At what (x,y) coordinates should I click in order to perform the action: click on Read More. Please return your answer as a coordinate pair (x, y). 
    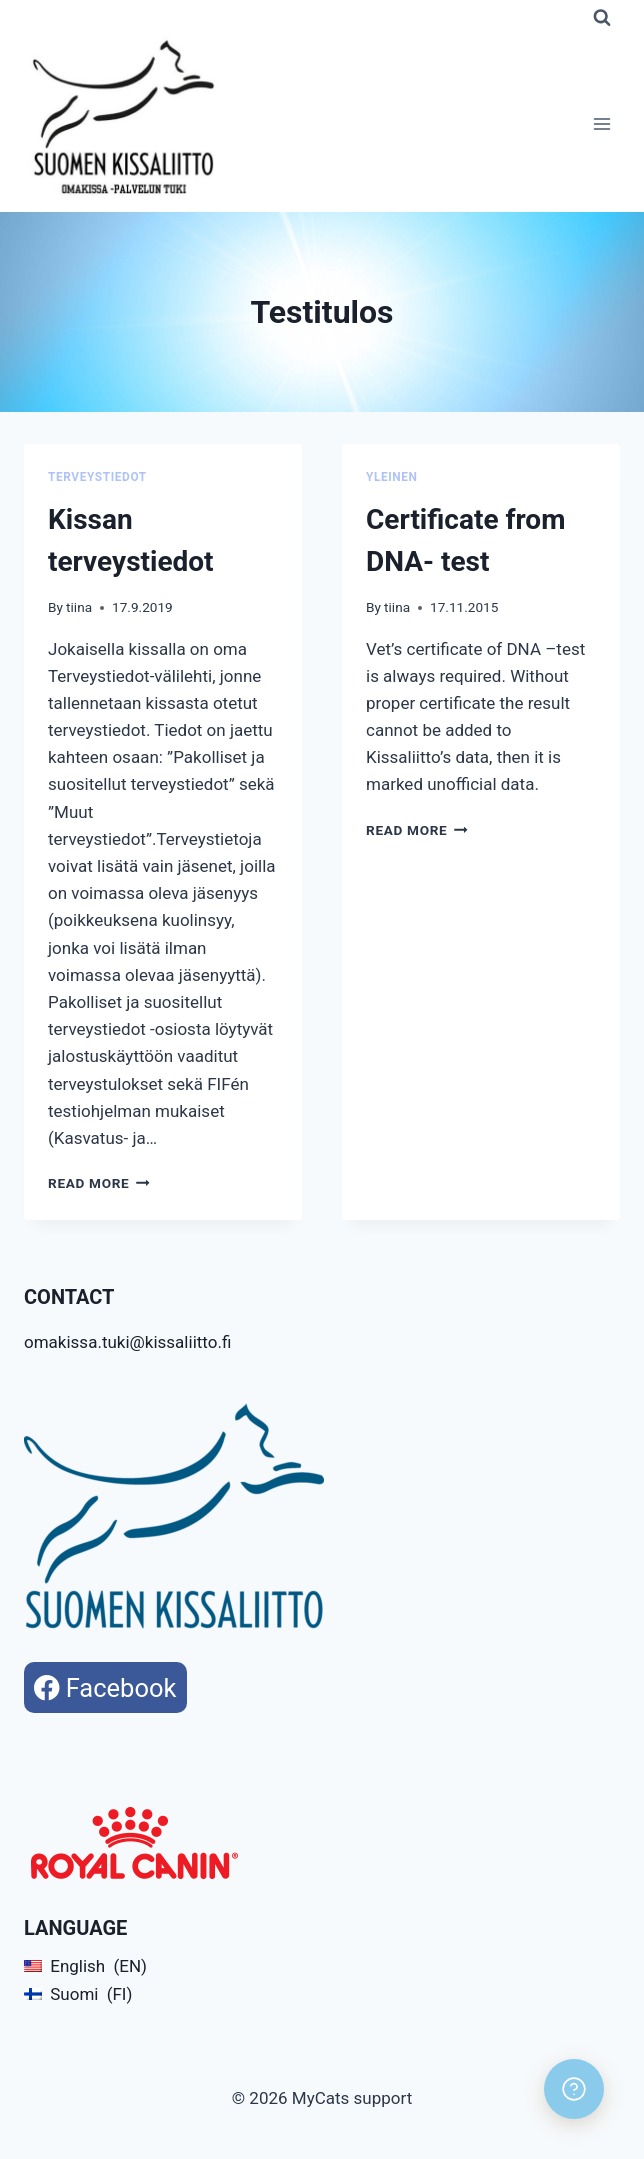
    Looking at the image, I should click on (99, 1183).